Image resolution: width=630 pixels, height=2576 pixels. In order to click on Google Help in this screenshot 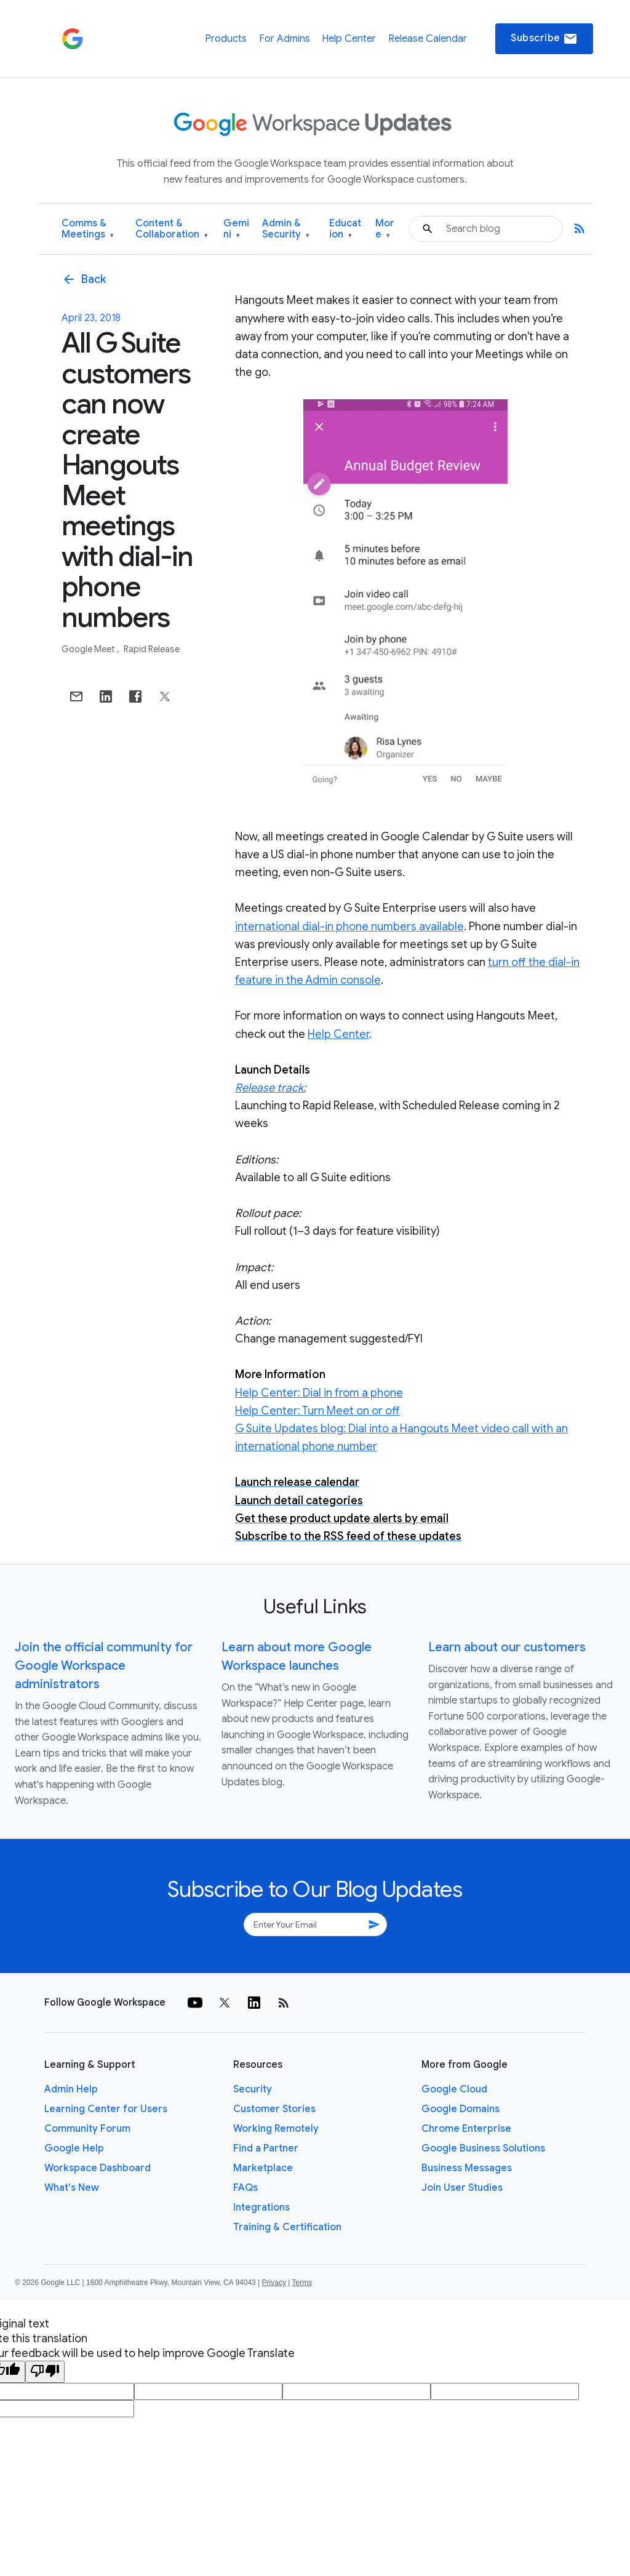, I will do `click(74, 2148)`.